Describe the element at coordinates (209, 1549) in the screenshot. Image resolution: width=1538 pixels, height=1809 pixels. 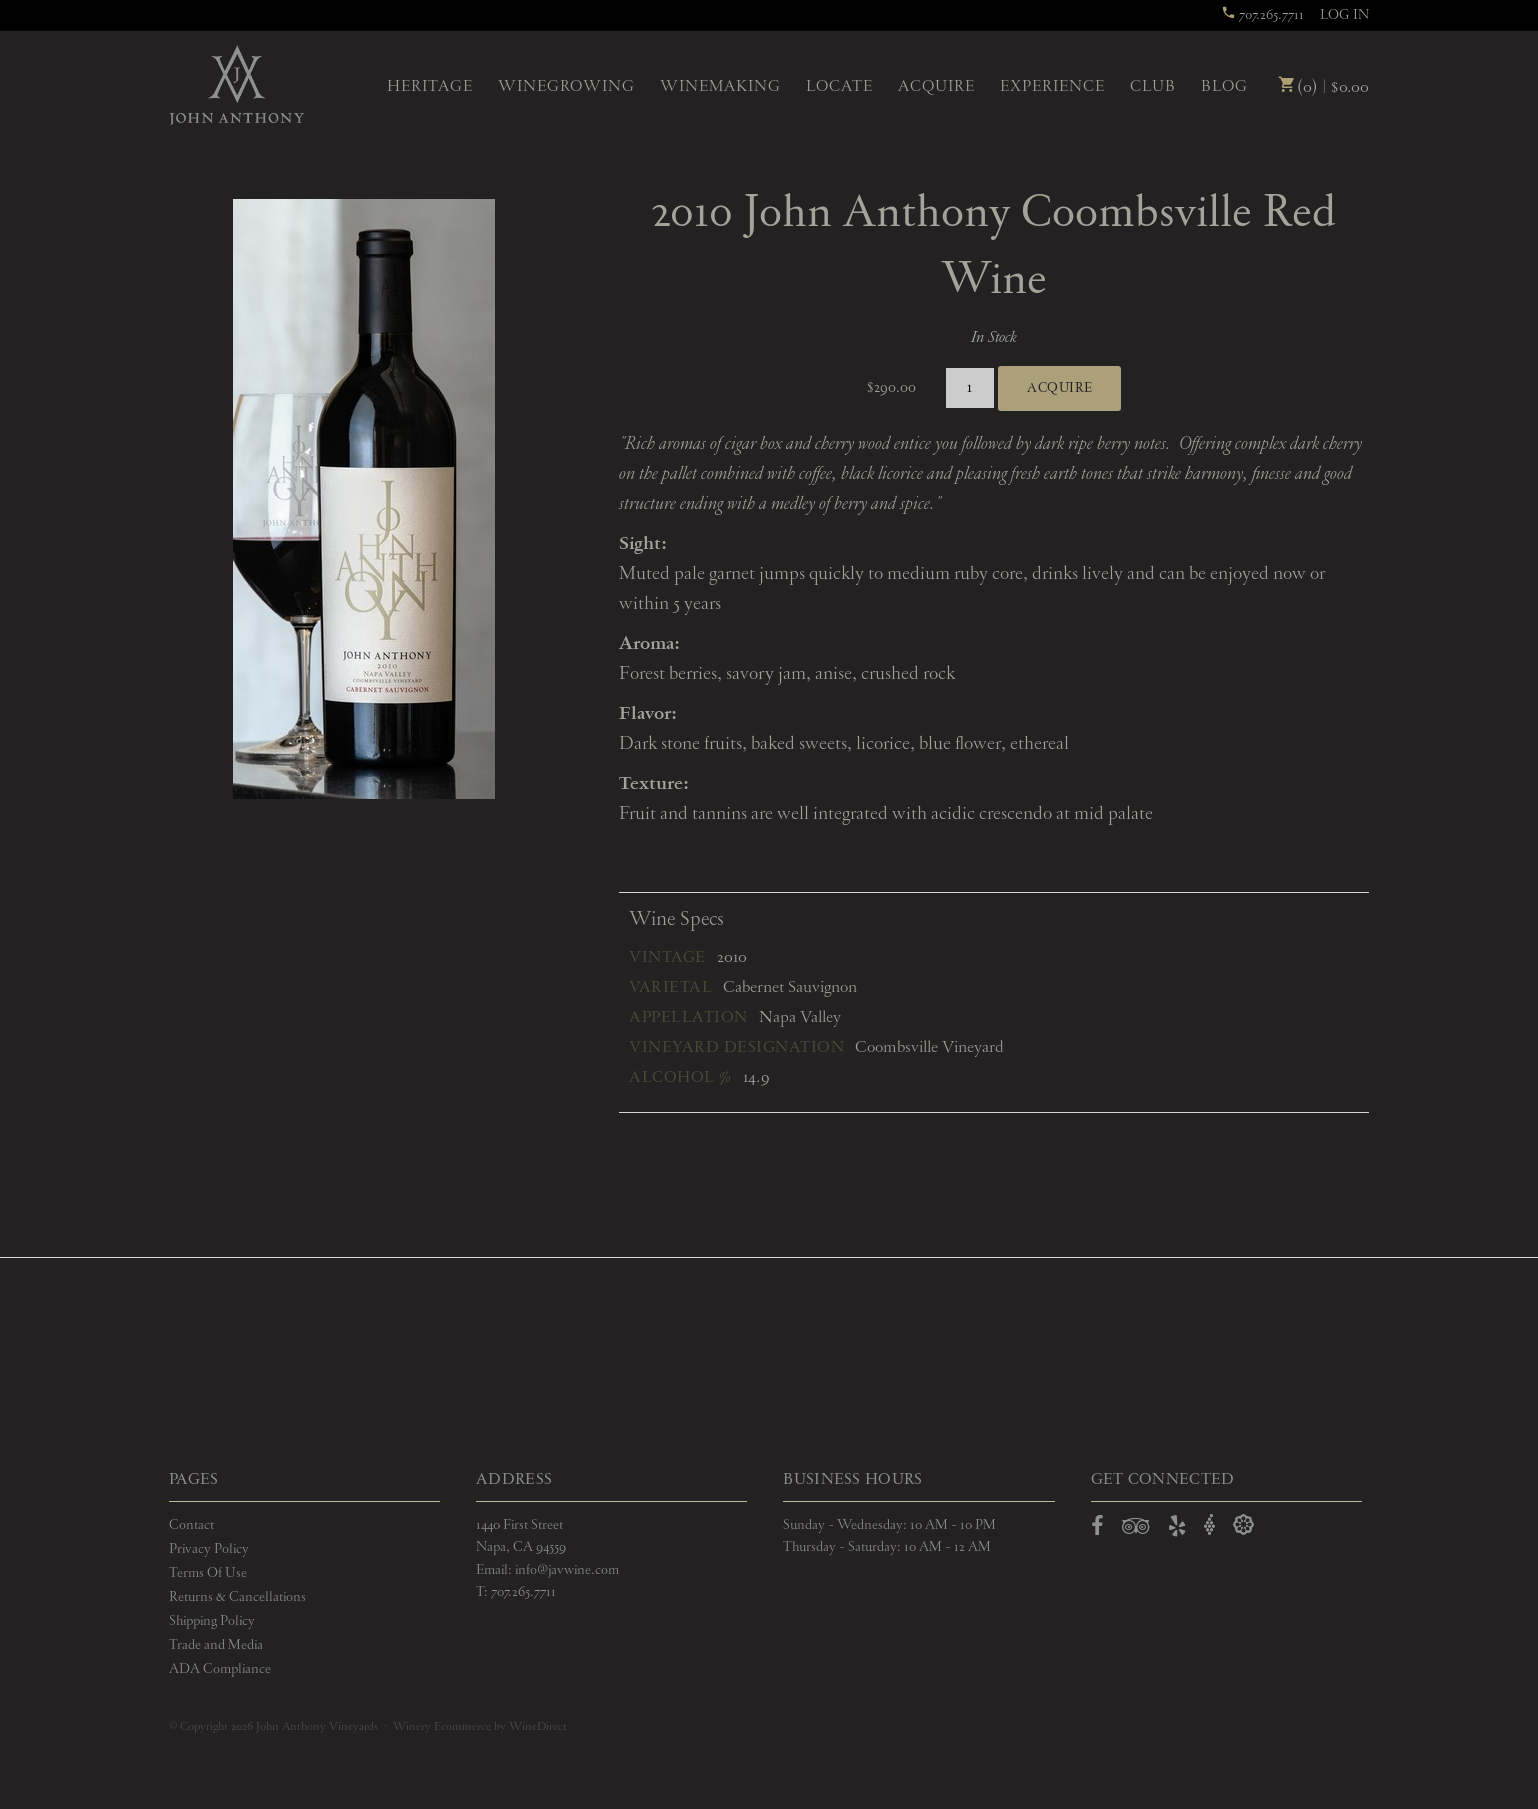
I see `Privacy Policy` at that location.